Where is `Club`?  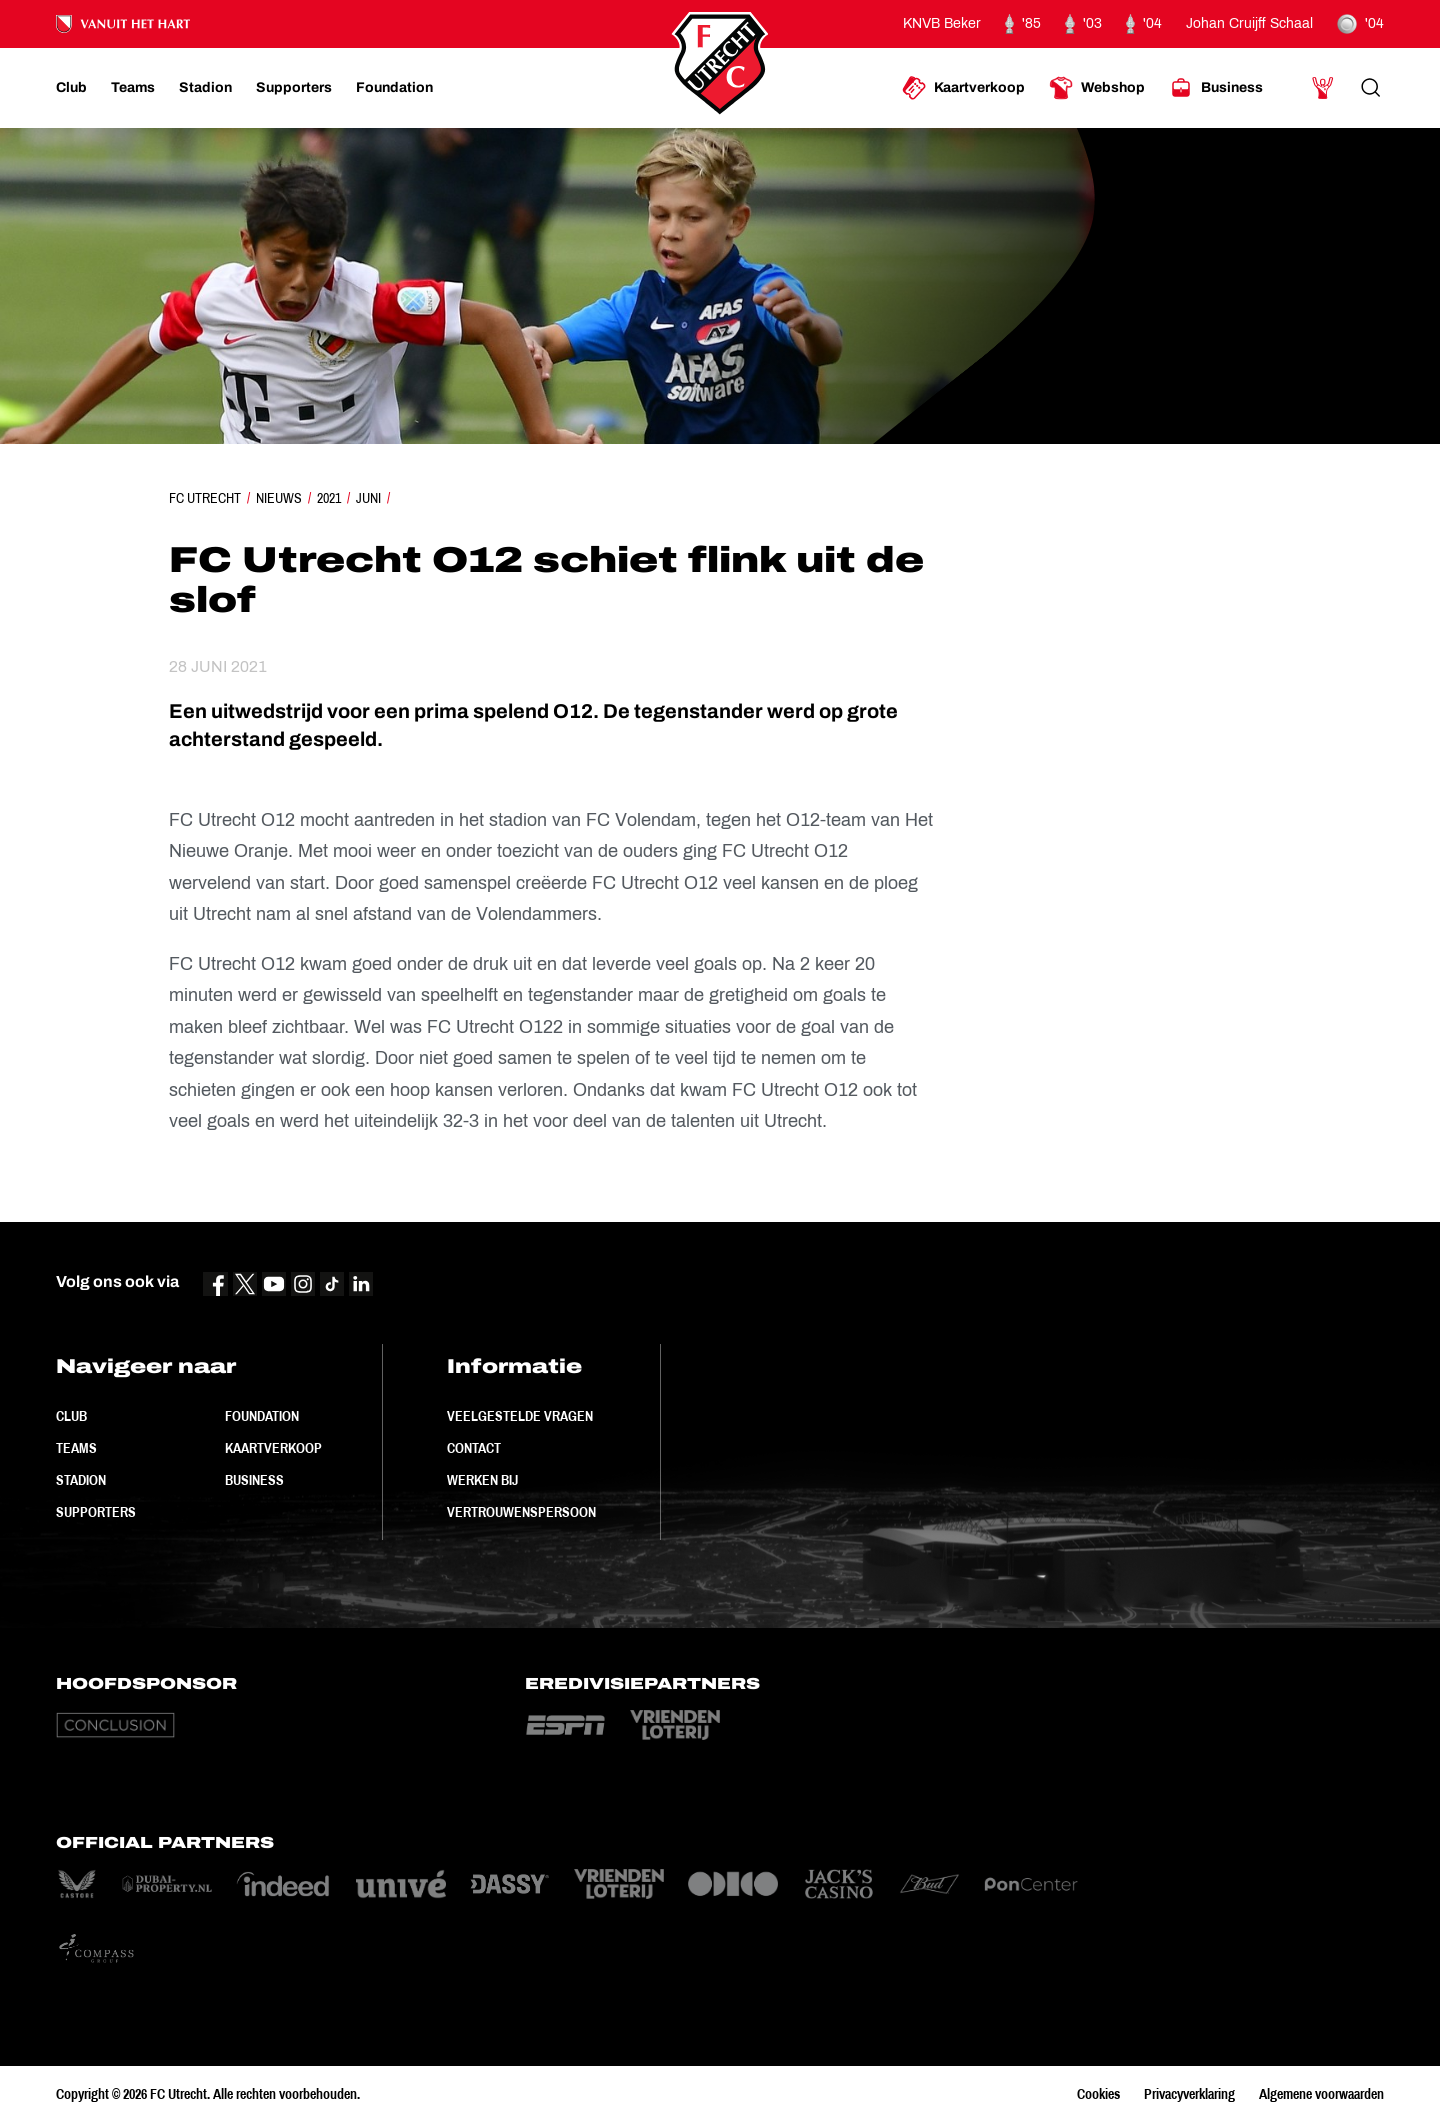
Club is located at coordinates (71, 1416).